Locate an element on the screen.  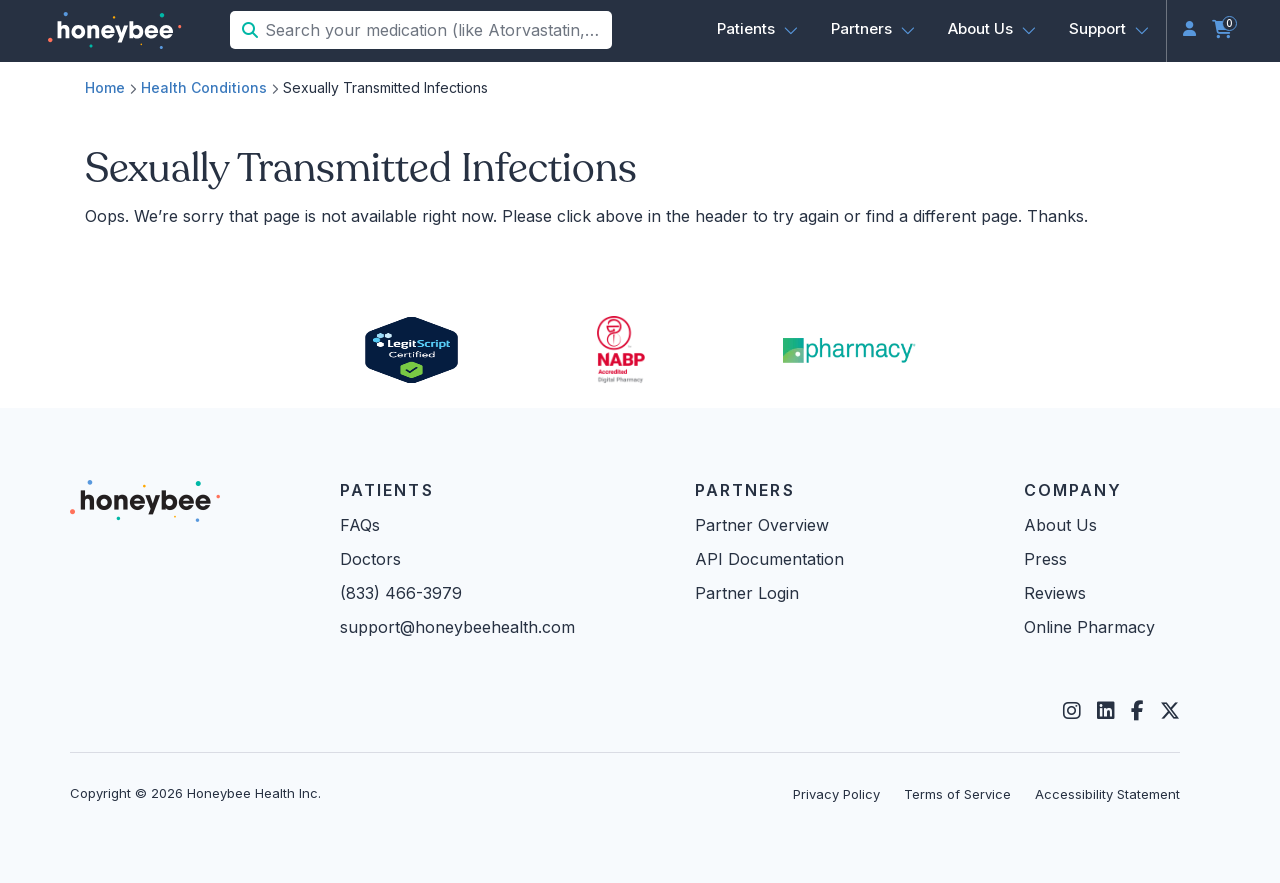
[button] is located at coordinates (758, 29).